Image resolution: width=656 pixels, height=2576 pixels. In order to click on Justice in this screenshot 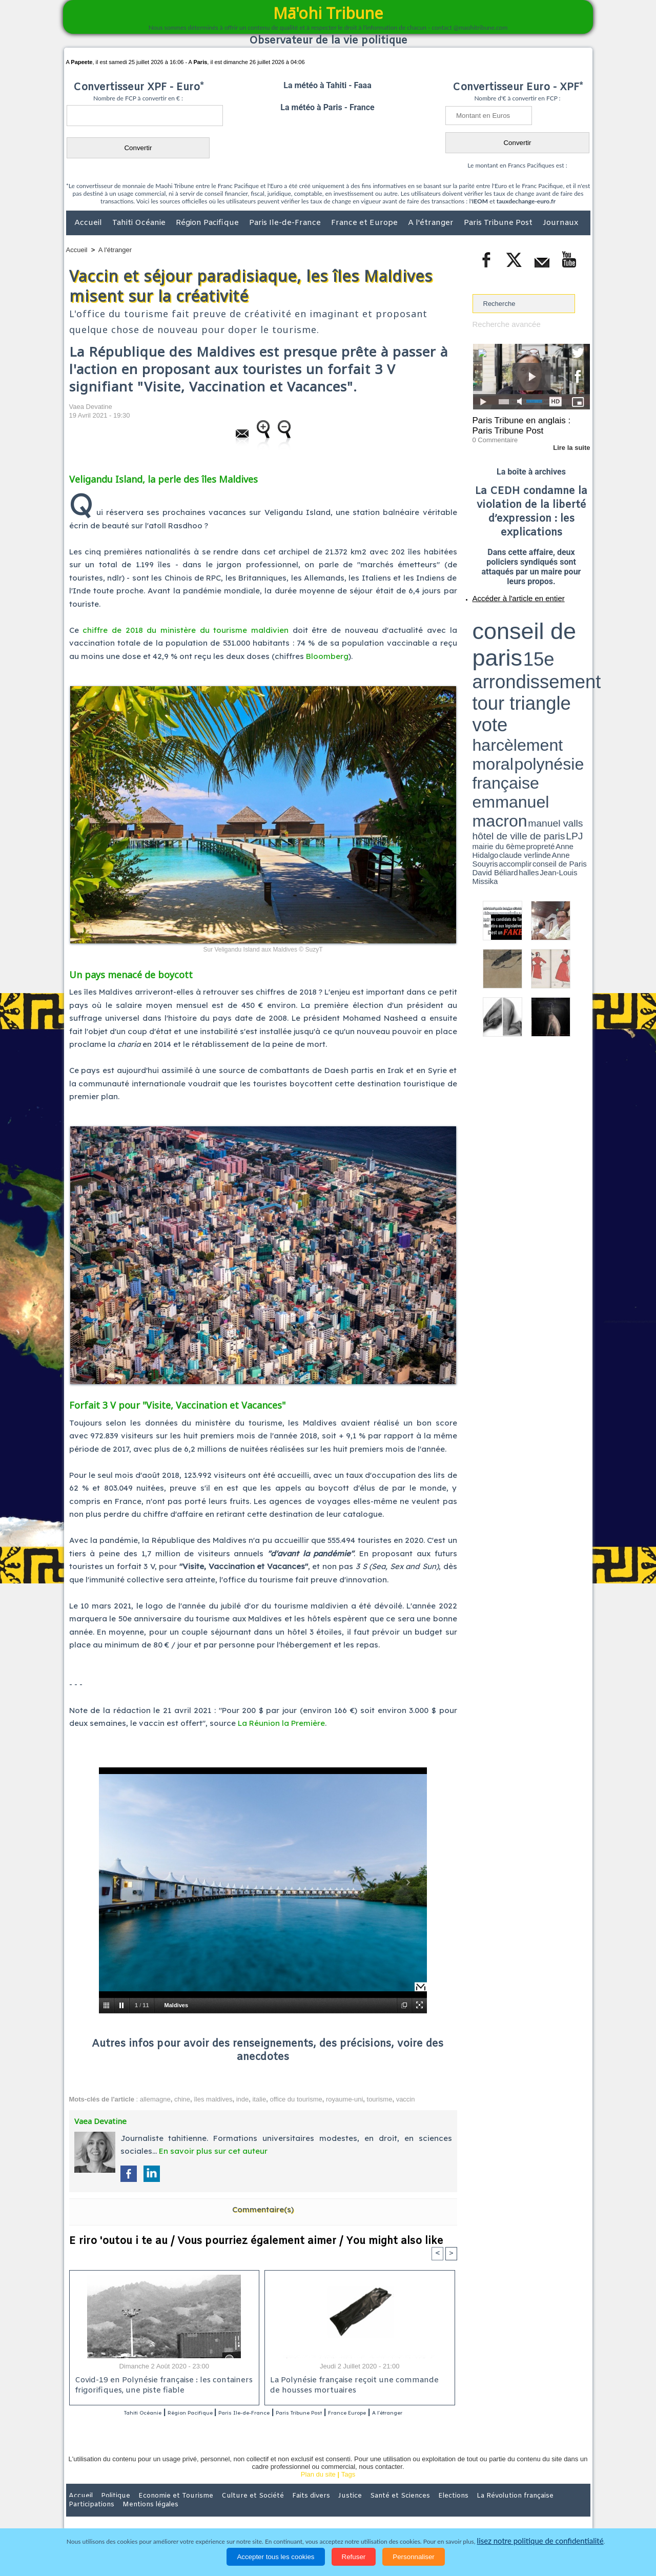, I will do `click(308, 2509)`.